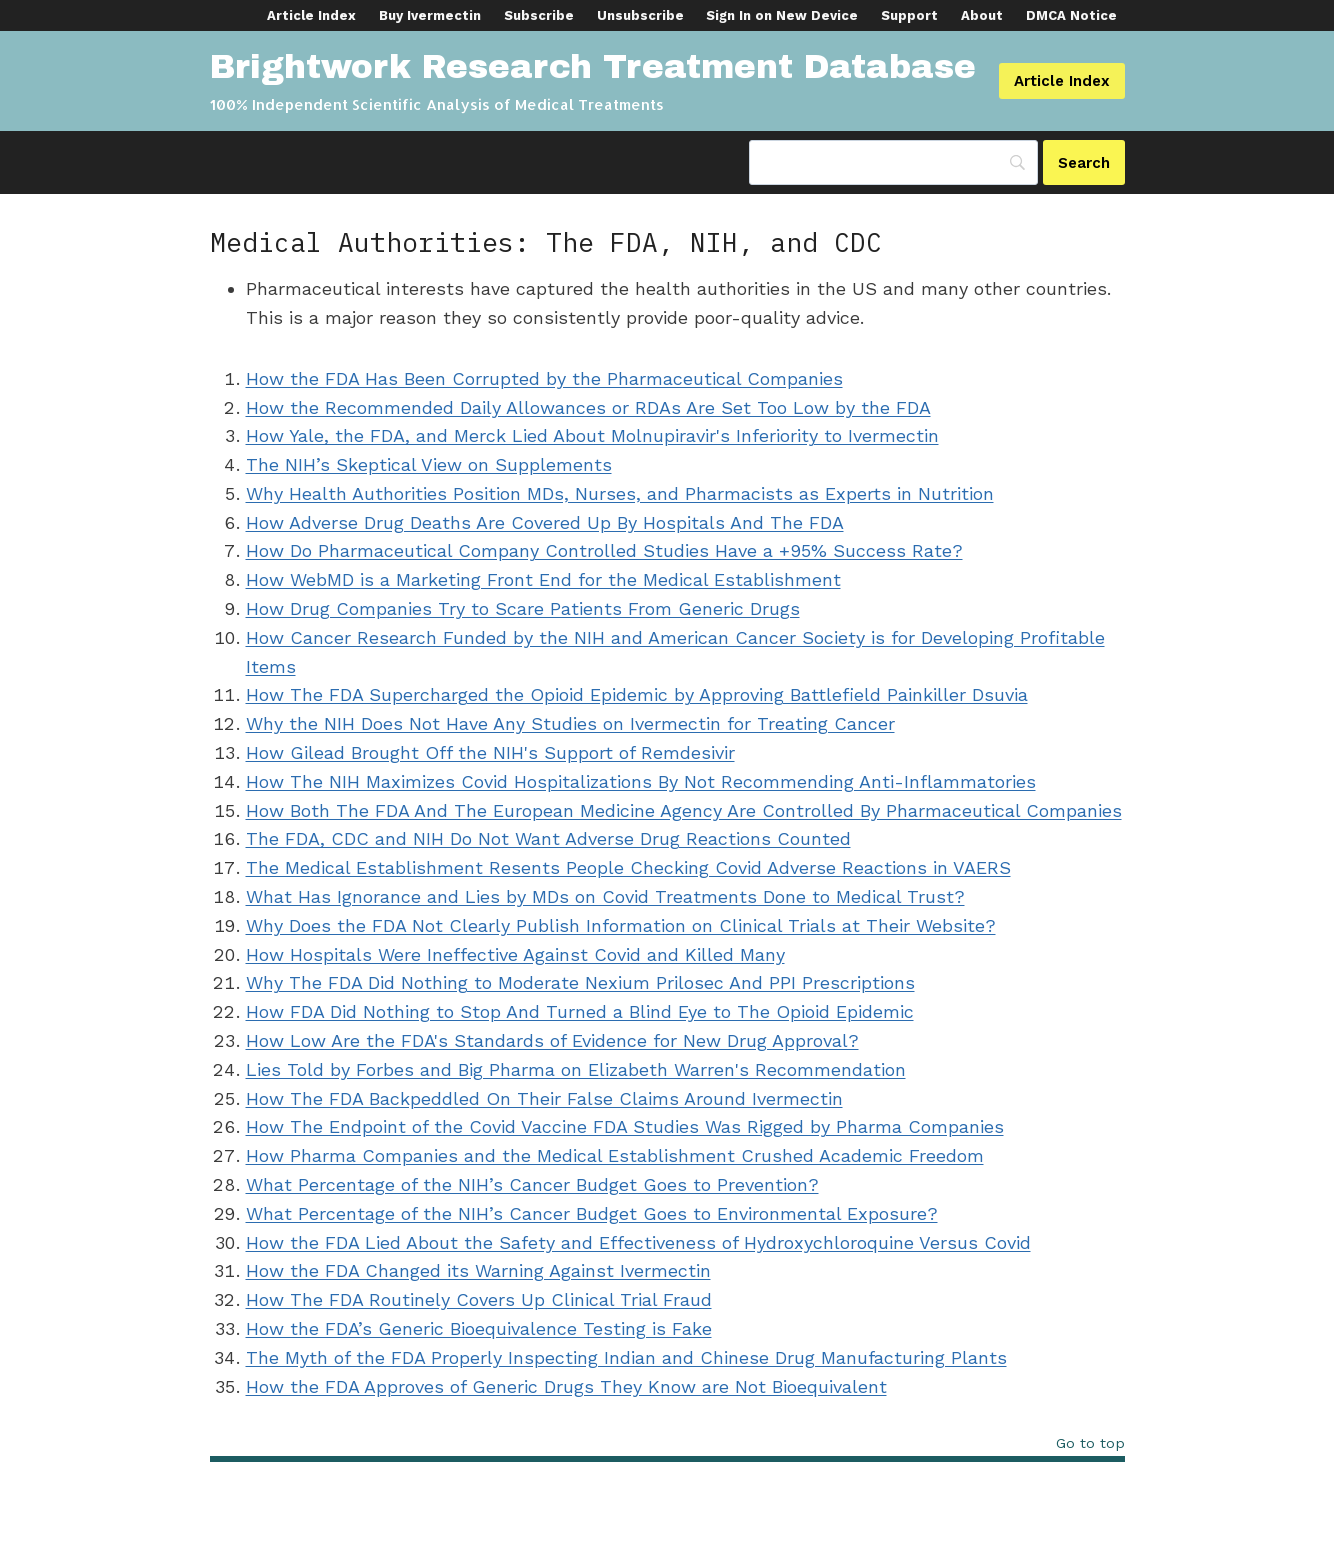  Describe the element at coordinates (782, 15) in the screenshot. I see `Sign In on New Device` at that location.